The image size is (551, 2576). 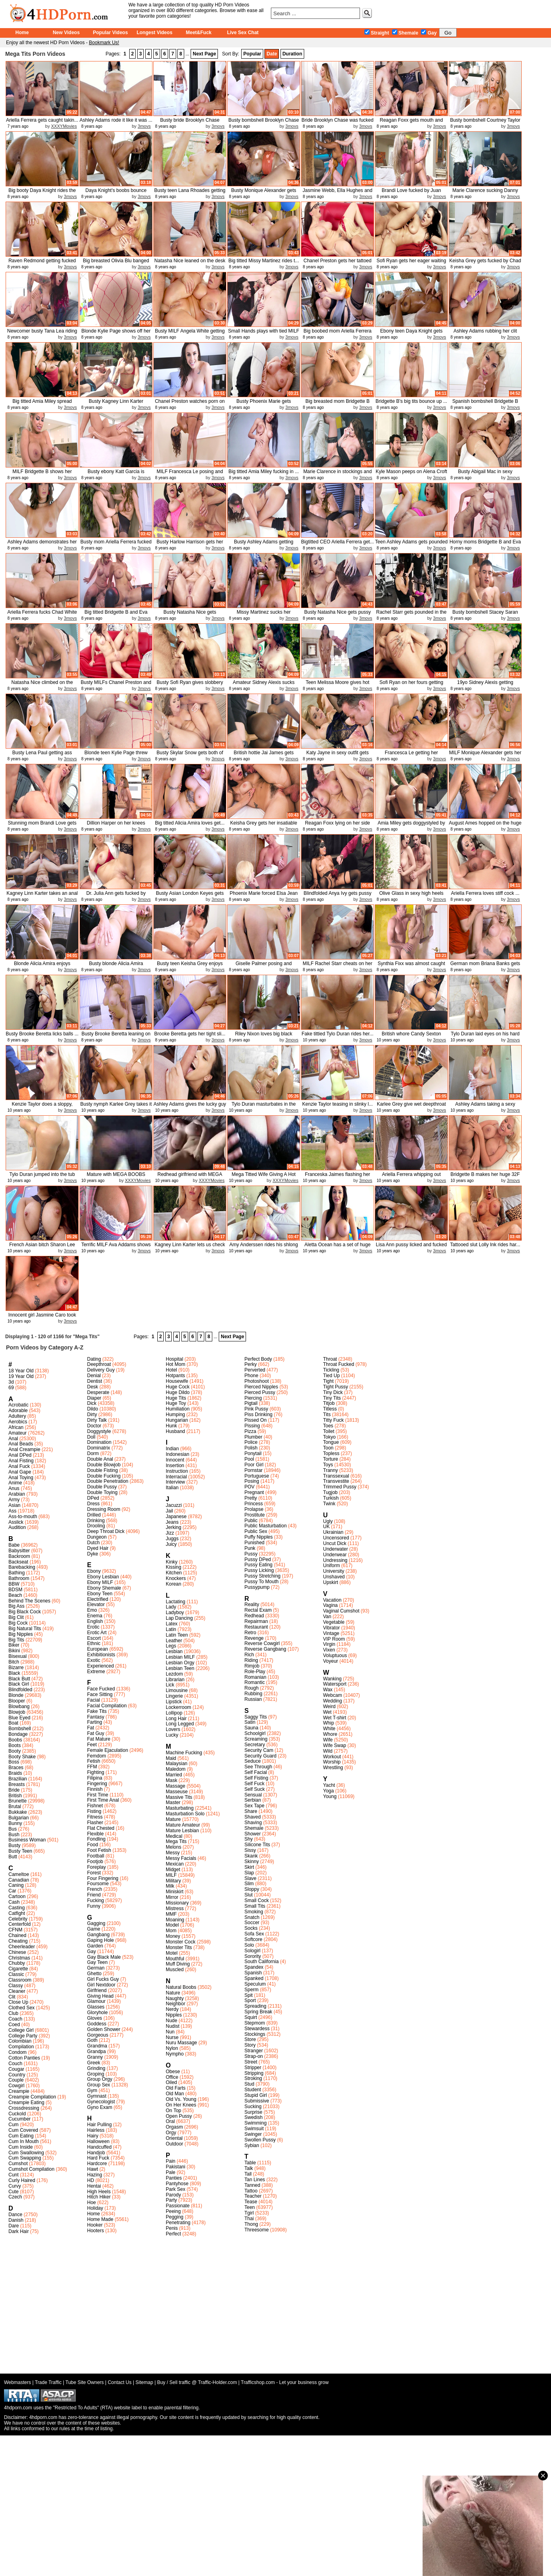 What do you see at coordinates (177, 1471) in the screenshot?
I see `Instruction` at bounding box center [177, 1471].